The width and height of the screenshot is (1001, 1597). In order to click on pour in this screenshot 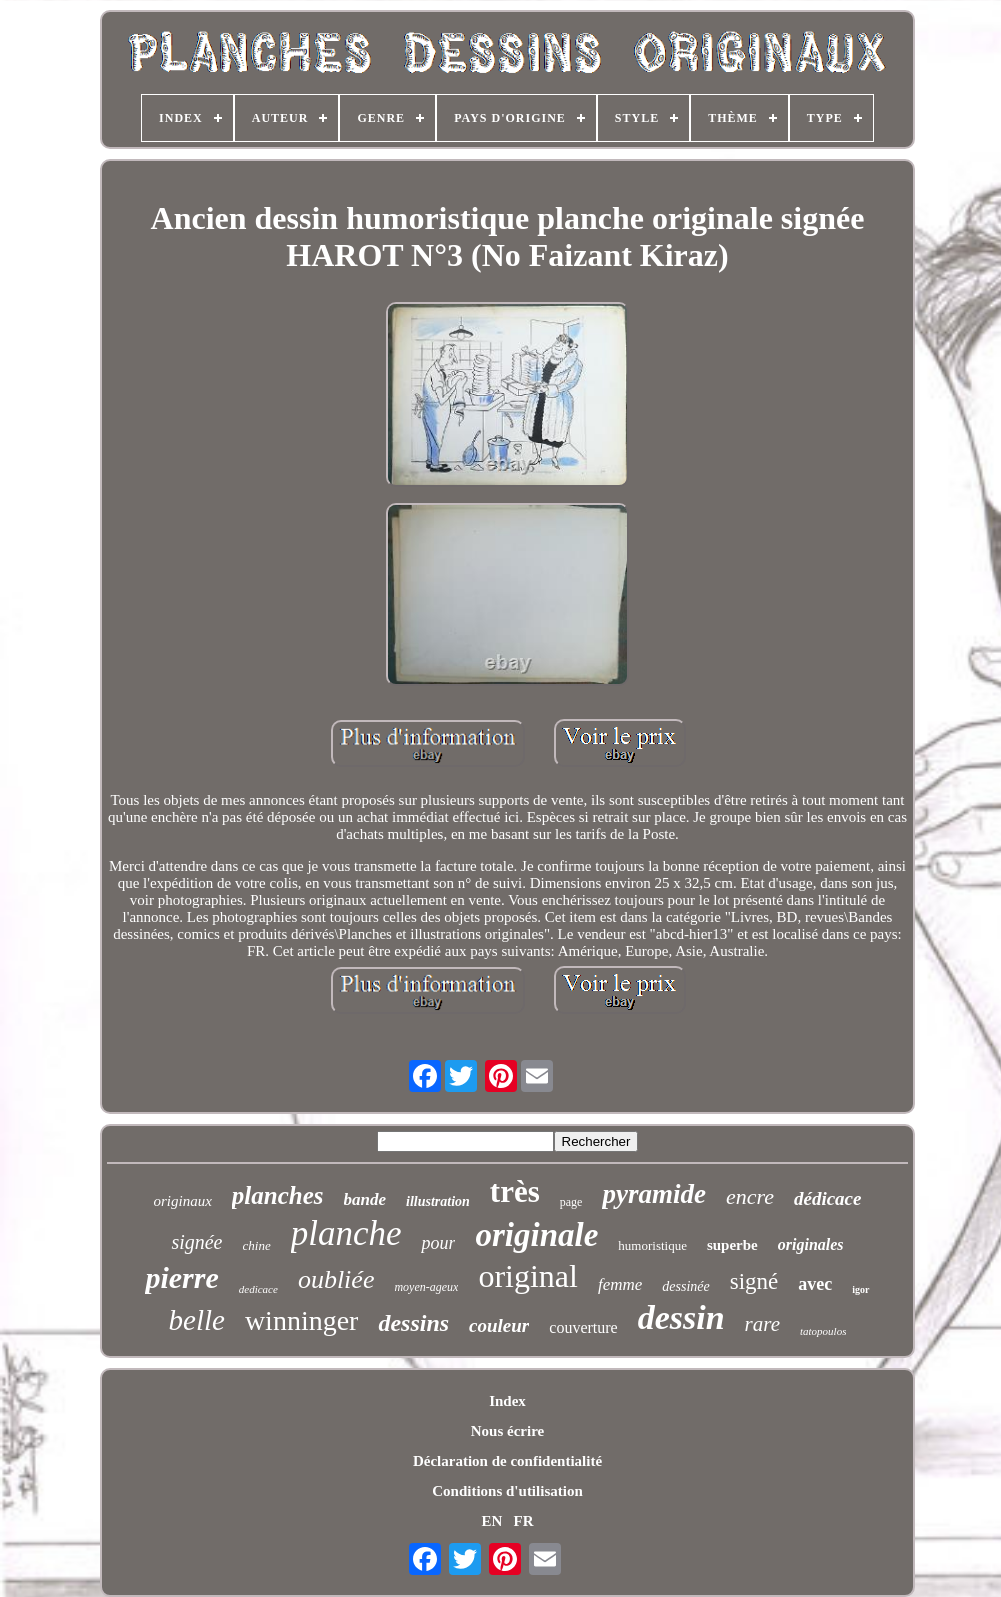, I will do `click(438, 1243)`.